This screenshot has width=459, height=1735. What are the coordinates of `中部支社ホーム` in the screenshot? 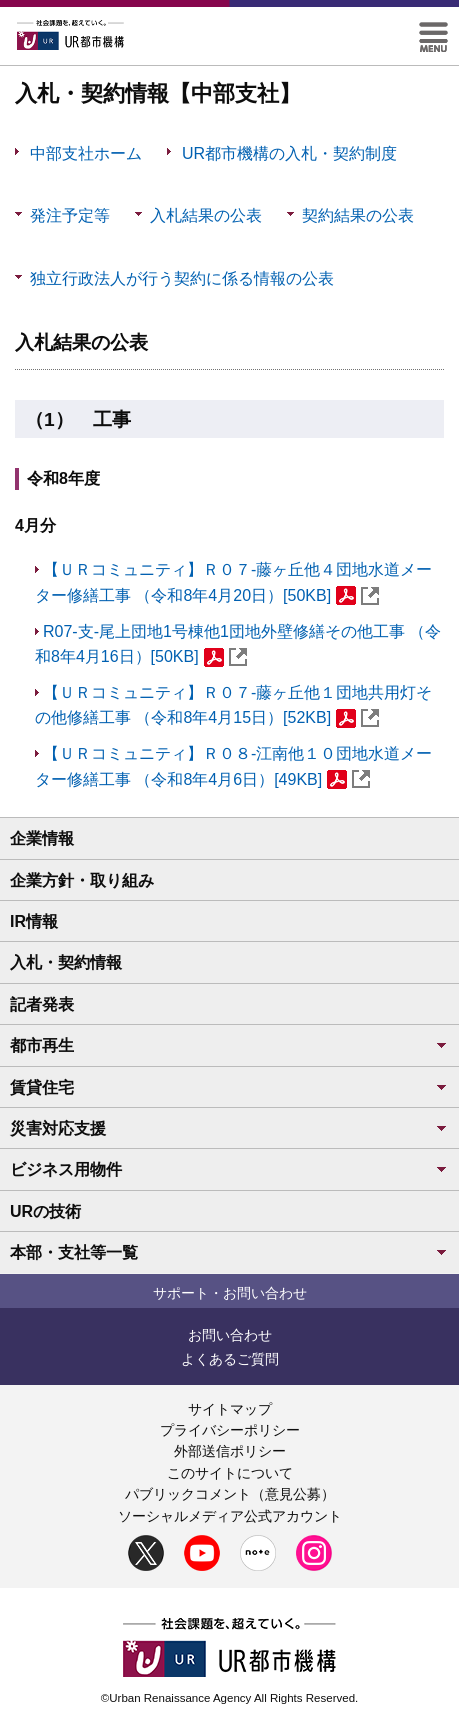 It's located at (86, 153).